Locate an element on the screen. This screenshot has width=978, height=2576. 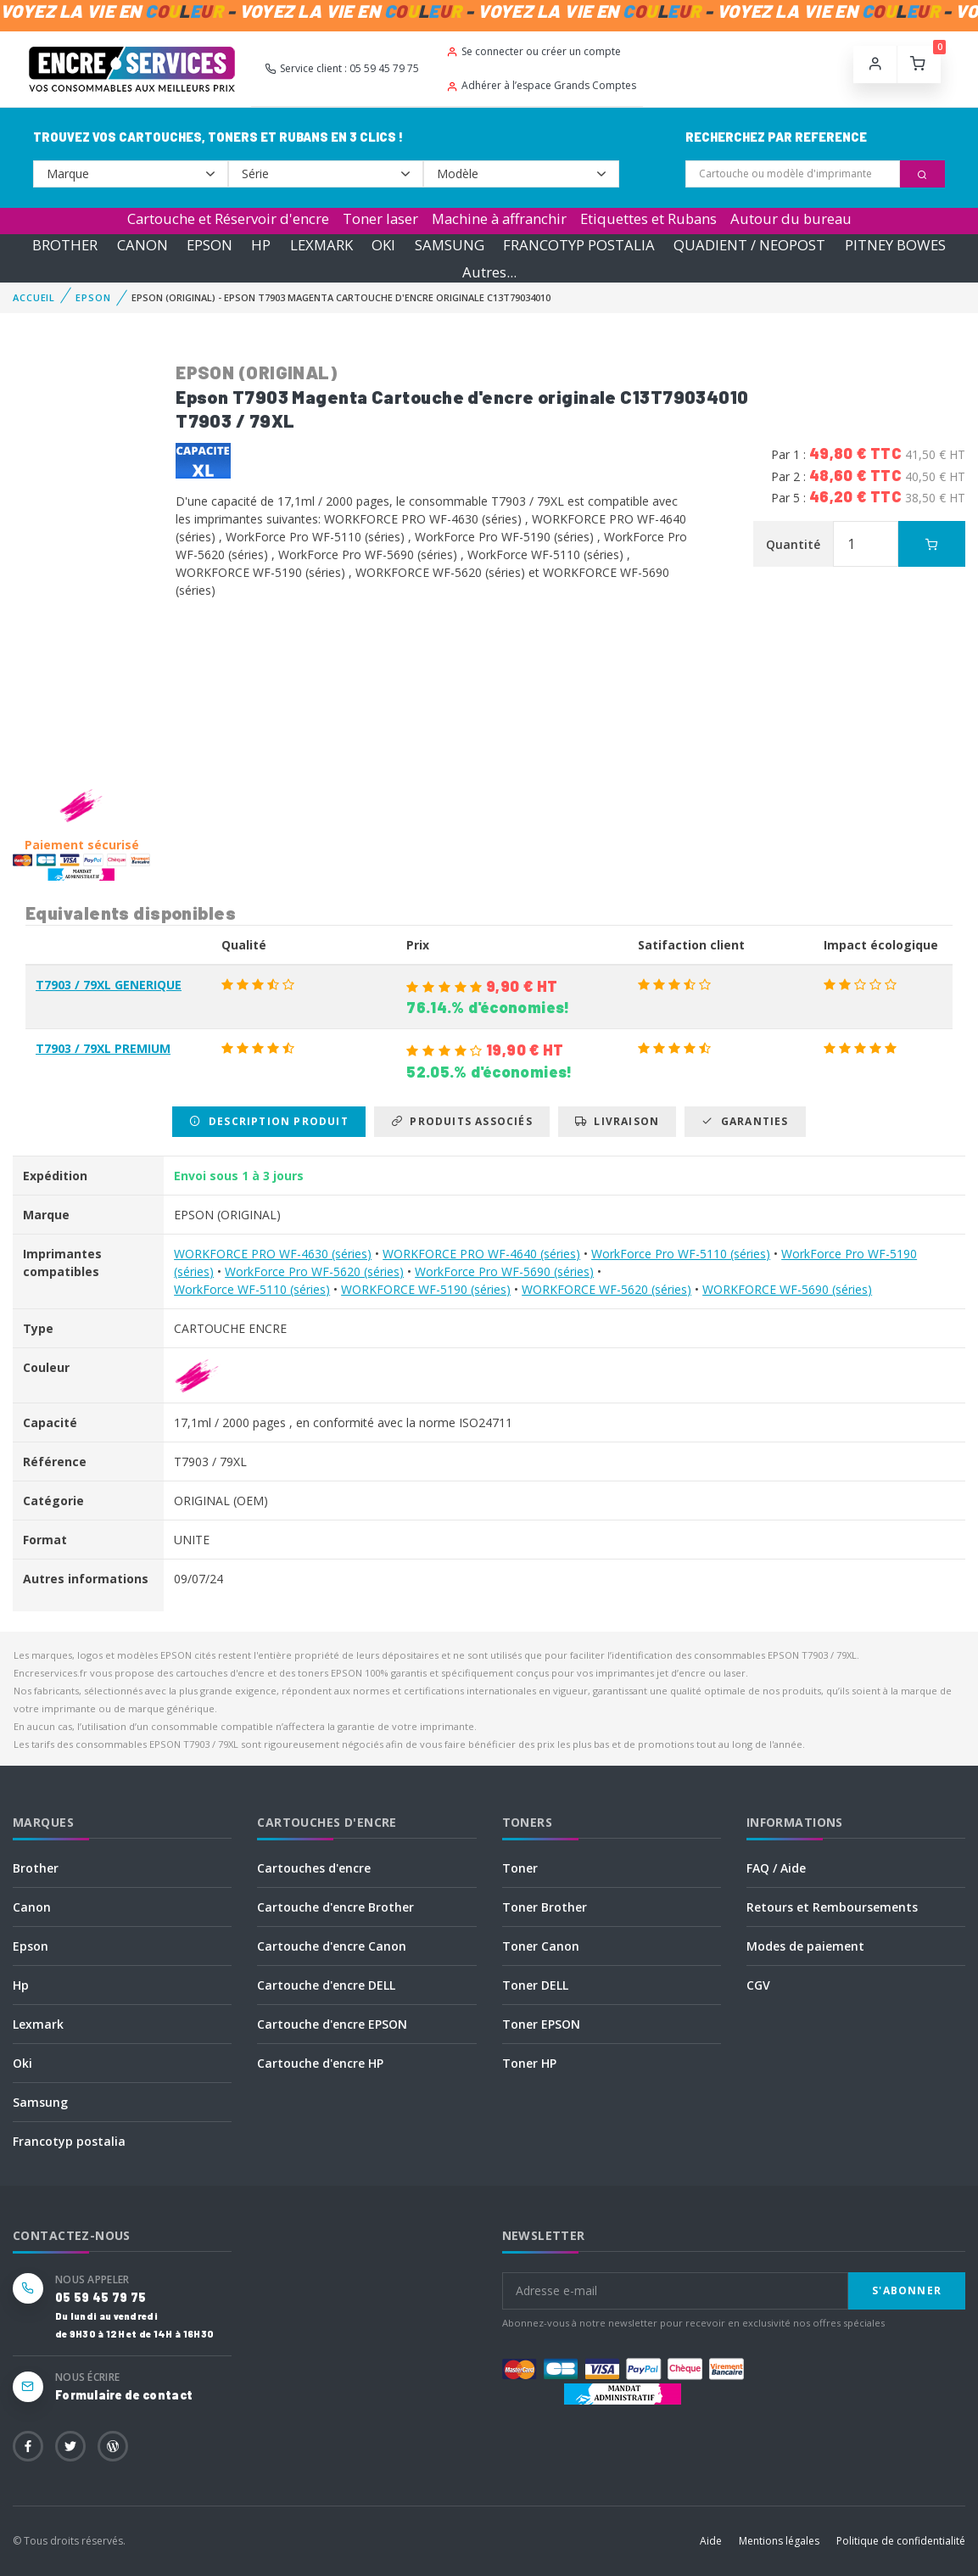
Livraison [tab] is located at coordinates (617, 1121).